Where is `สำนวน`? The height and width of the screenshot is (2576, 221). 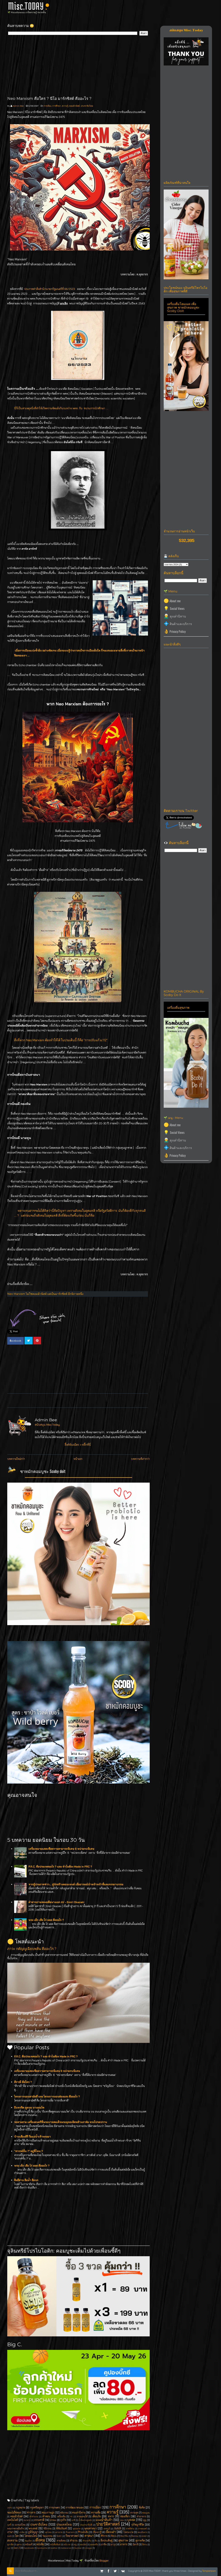
สำนวน is located at coordinates (74, 2540).